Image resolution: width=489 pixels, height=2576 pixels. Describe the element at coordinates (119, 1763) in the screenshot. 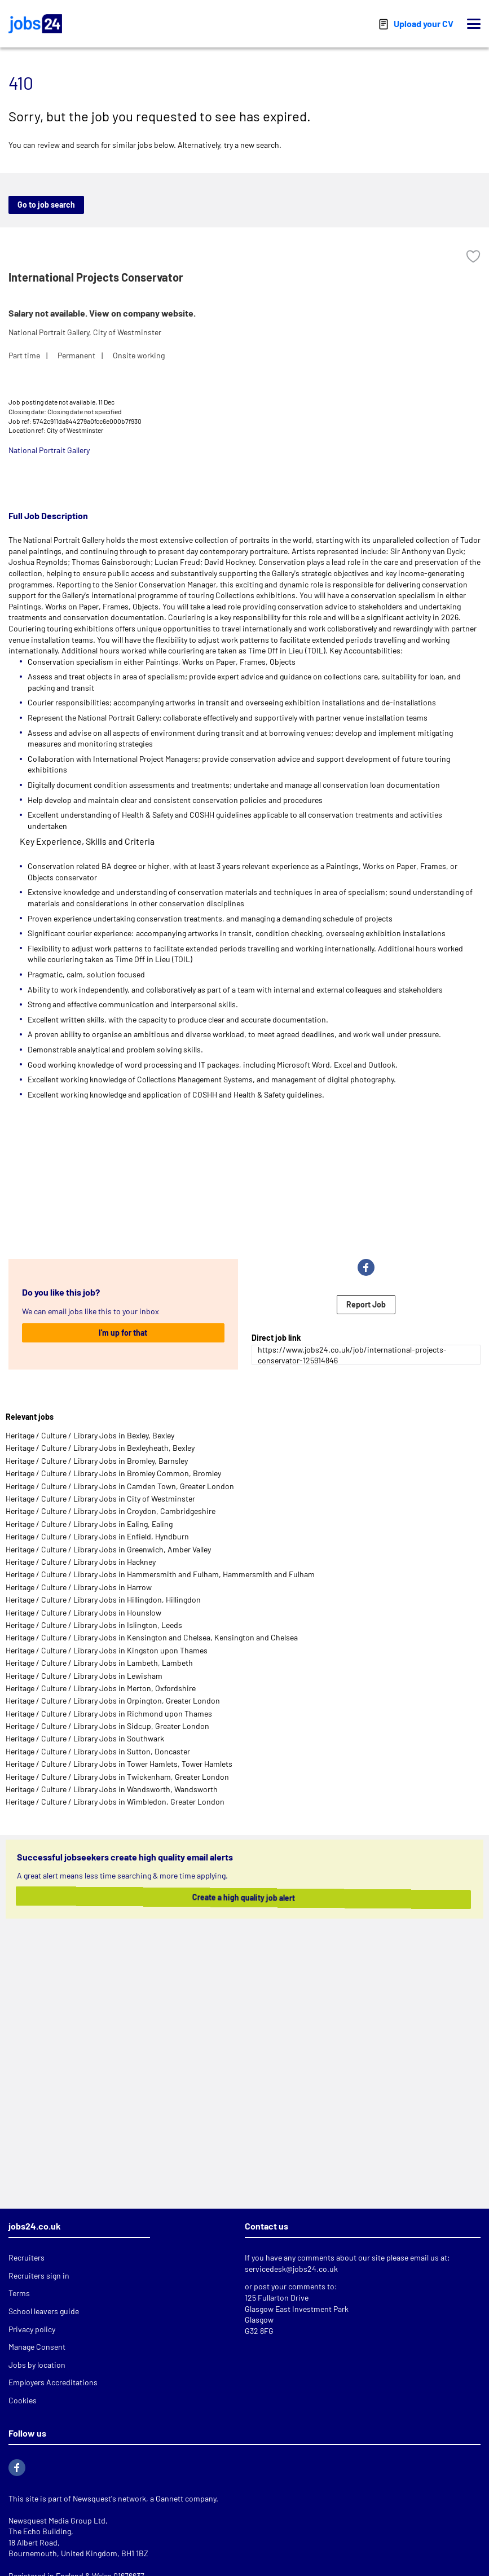

I see `Heritage / Culture / Library Jobs in Tower Hamlets, Tower Hamlets` at that location.